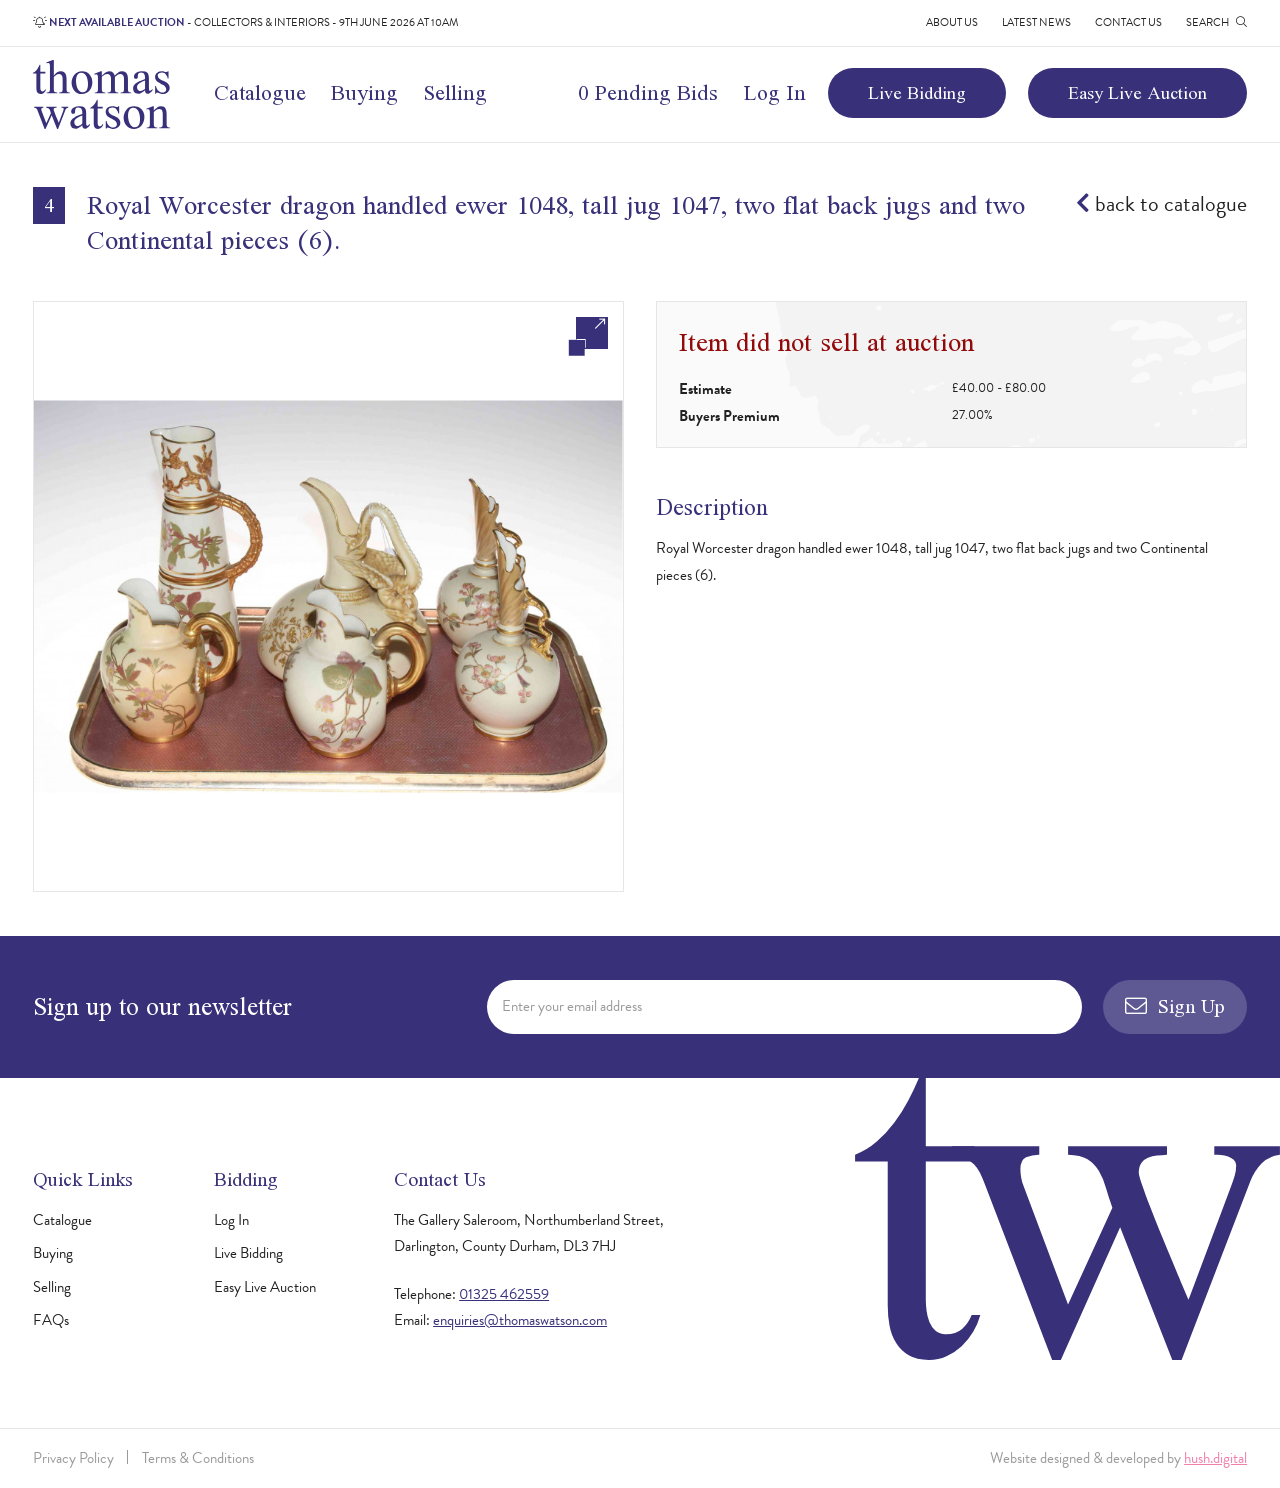 The height and width of the screenshot is (1488, 1280). What do you see at coordinates (504, 1294) in the screenshot?
I see `01325 462559` at bounding box center [504, 1294].